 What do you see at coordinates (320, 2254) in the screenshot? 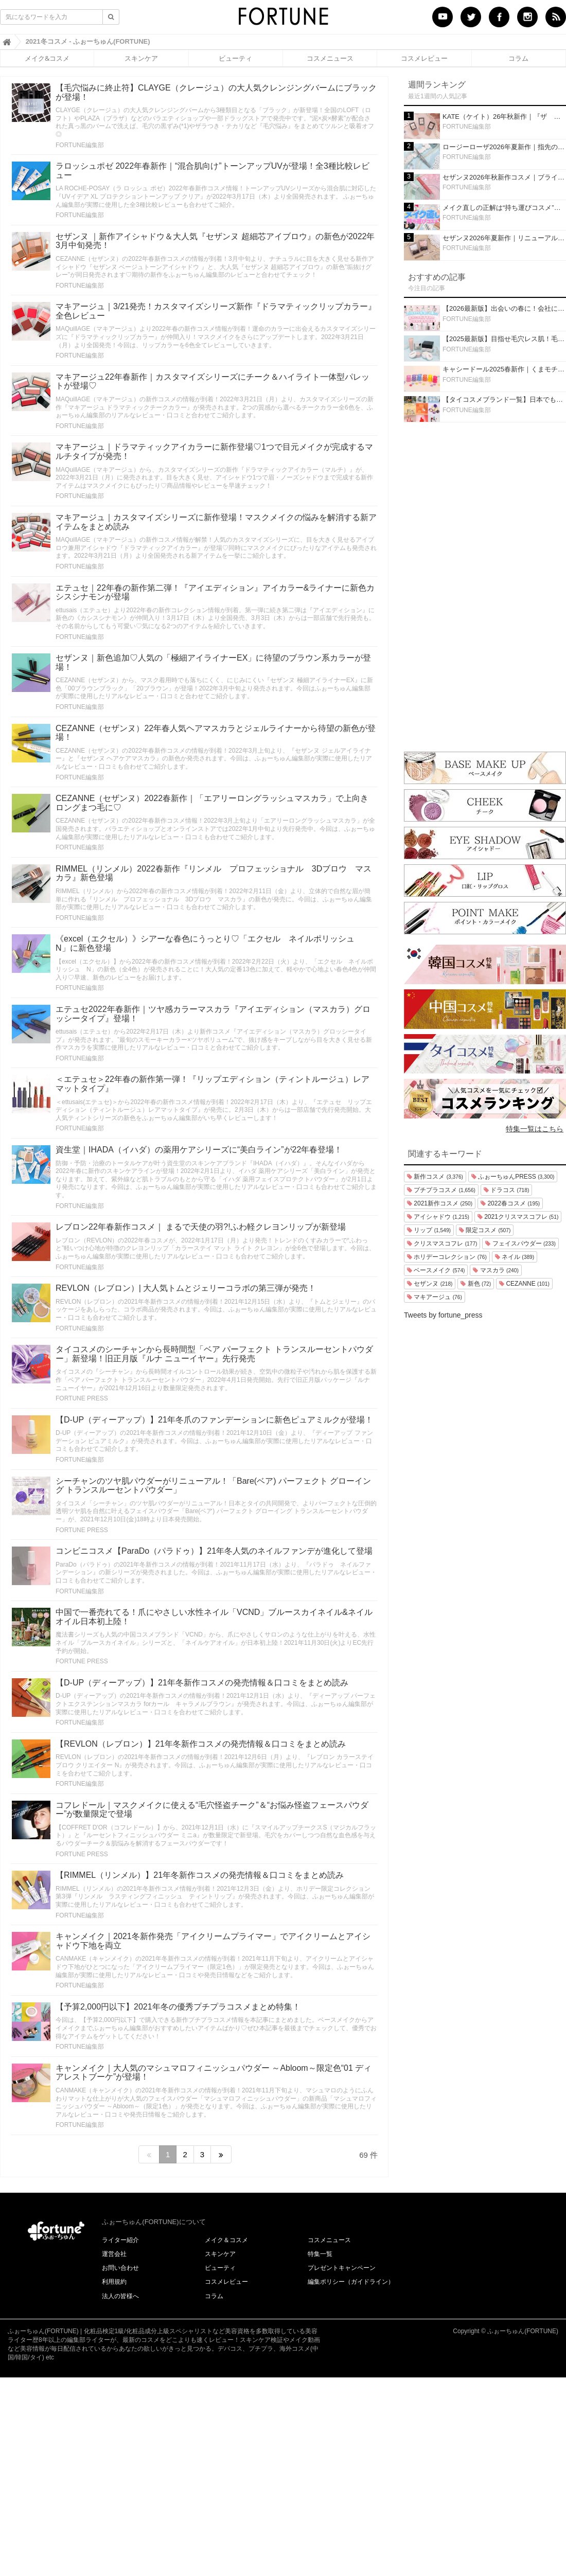
I see `特集一覧` at bounding box center [320, 2254].